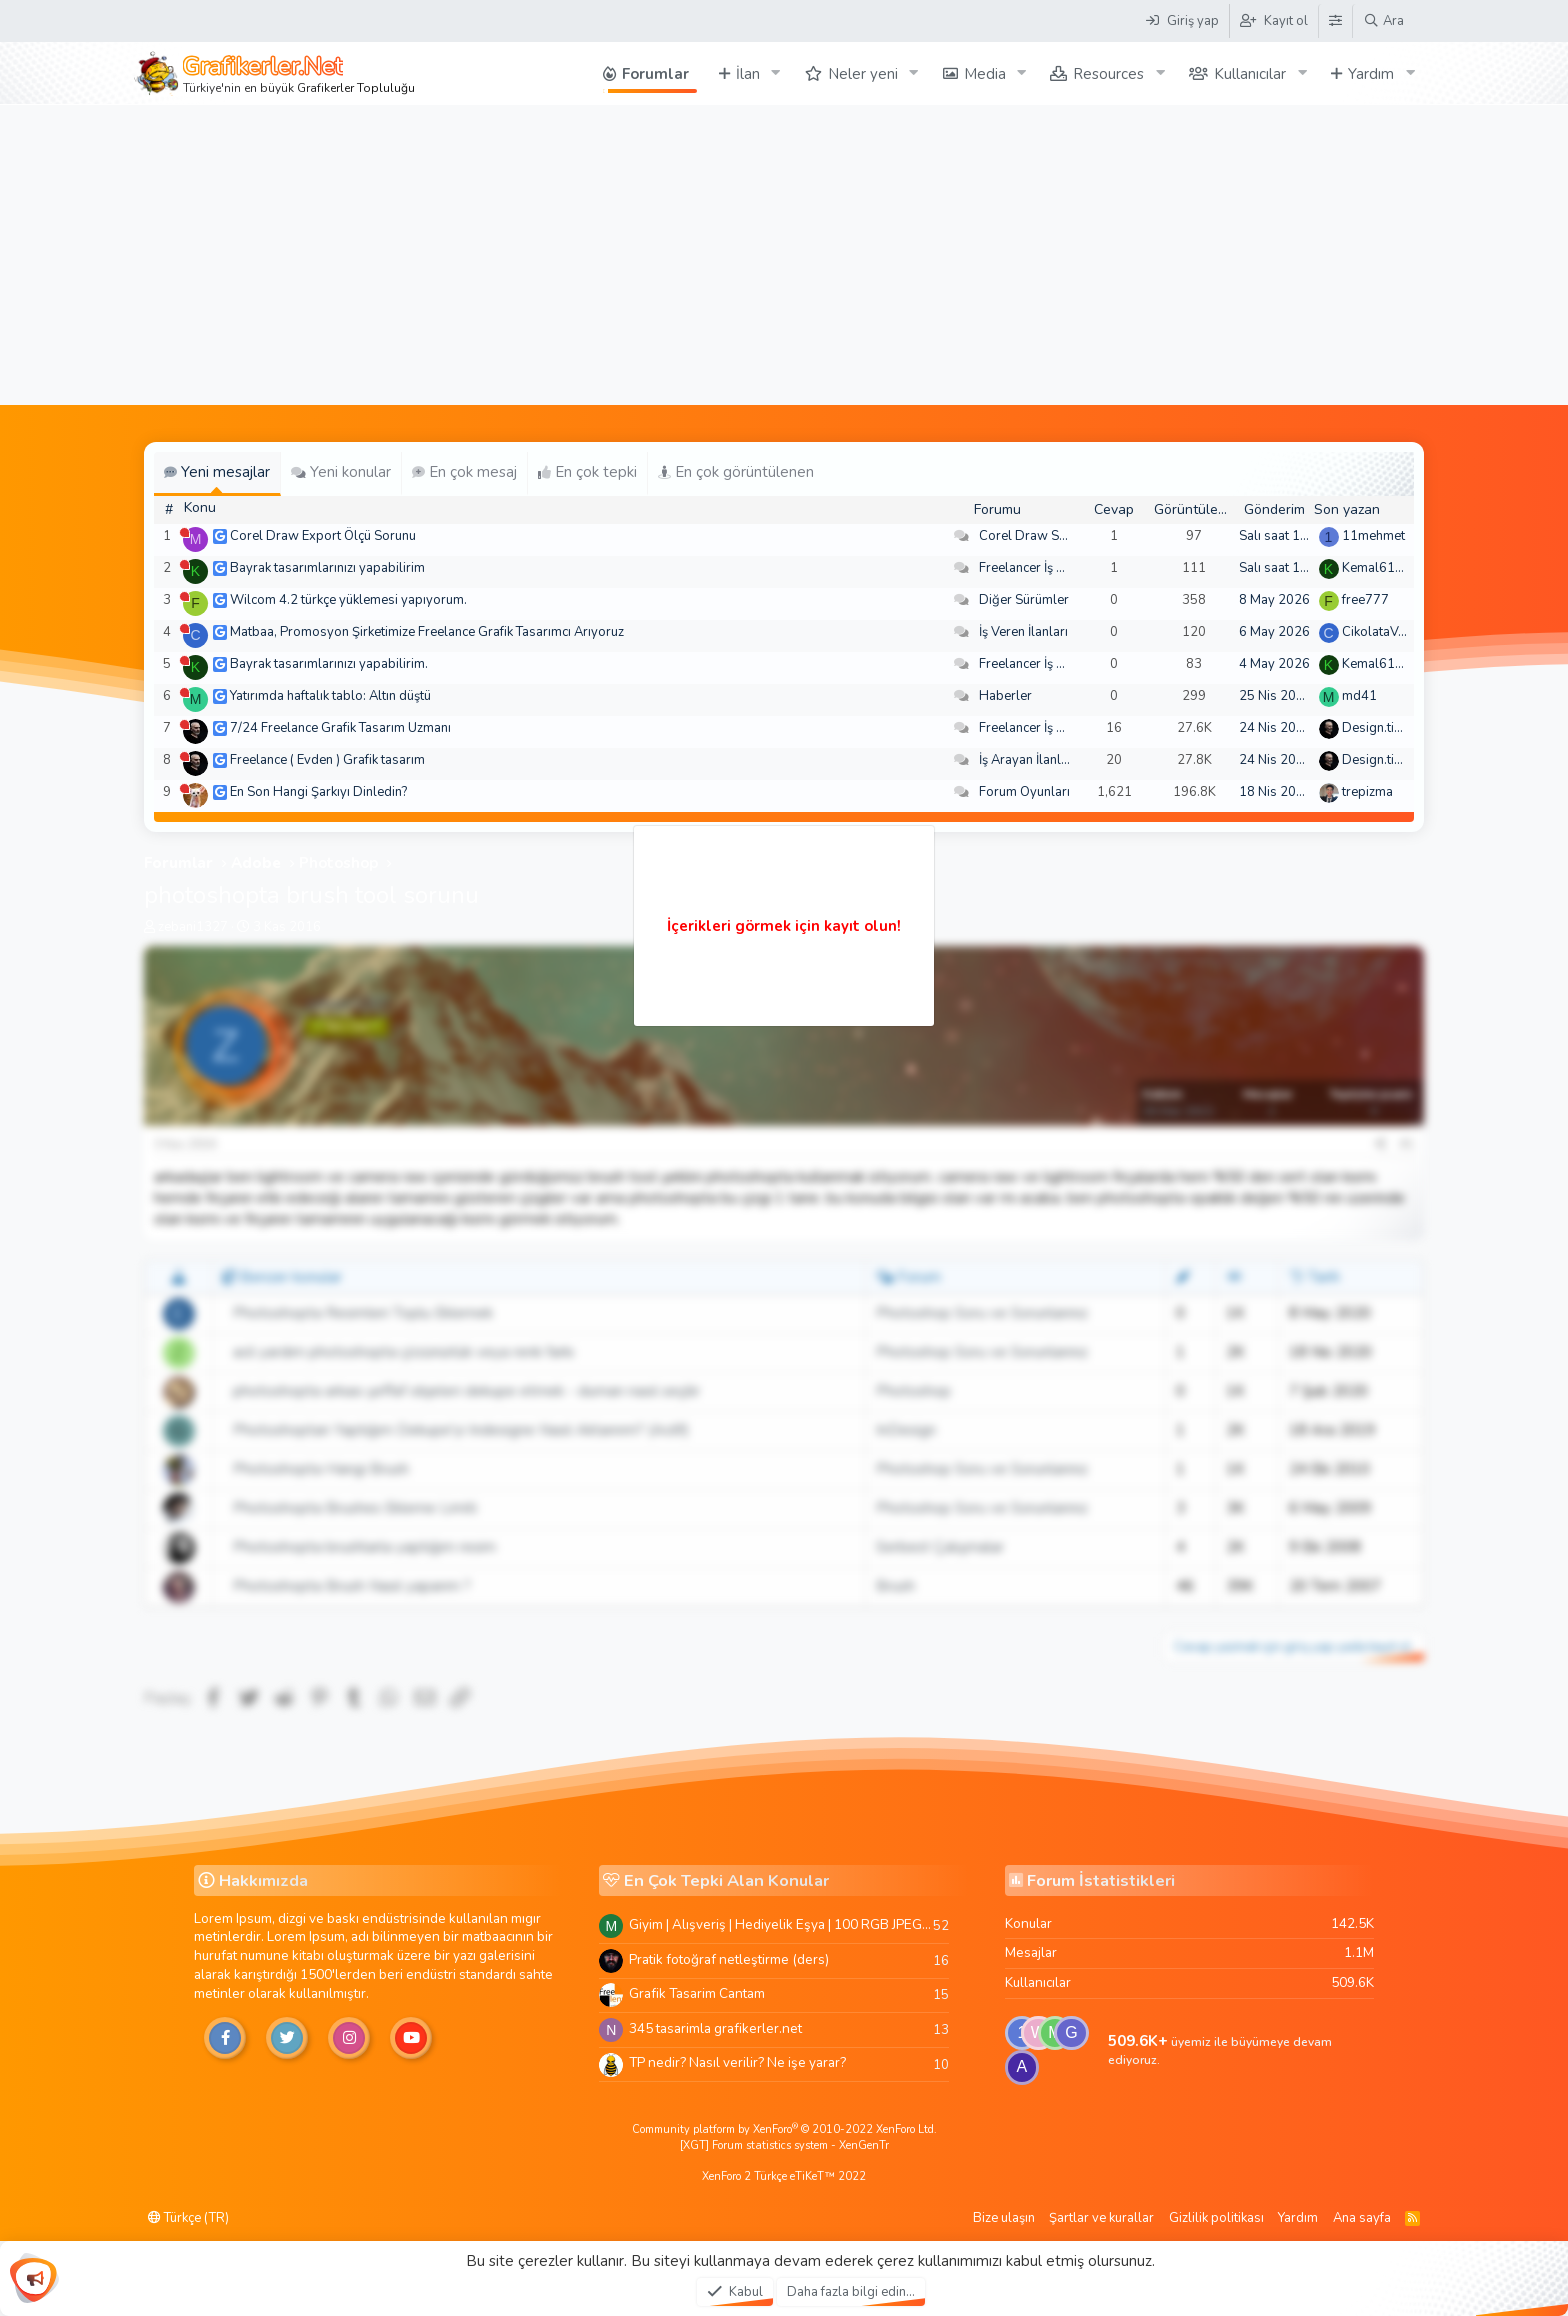 The width and height of the screenshot is (1568, 2316). What do you see at coordinates (985, 74) in the screenshot?
I see `Media` at bounding box center [985, 74].